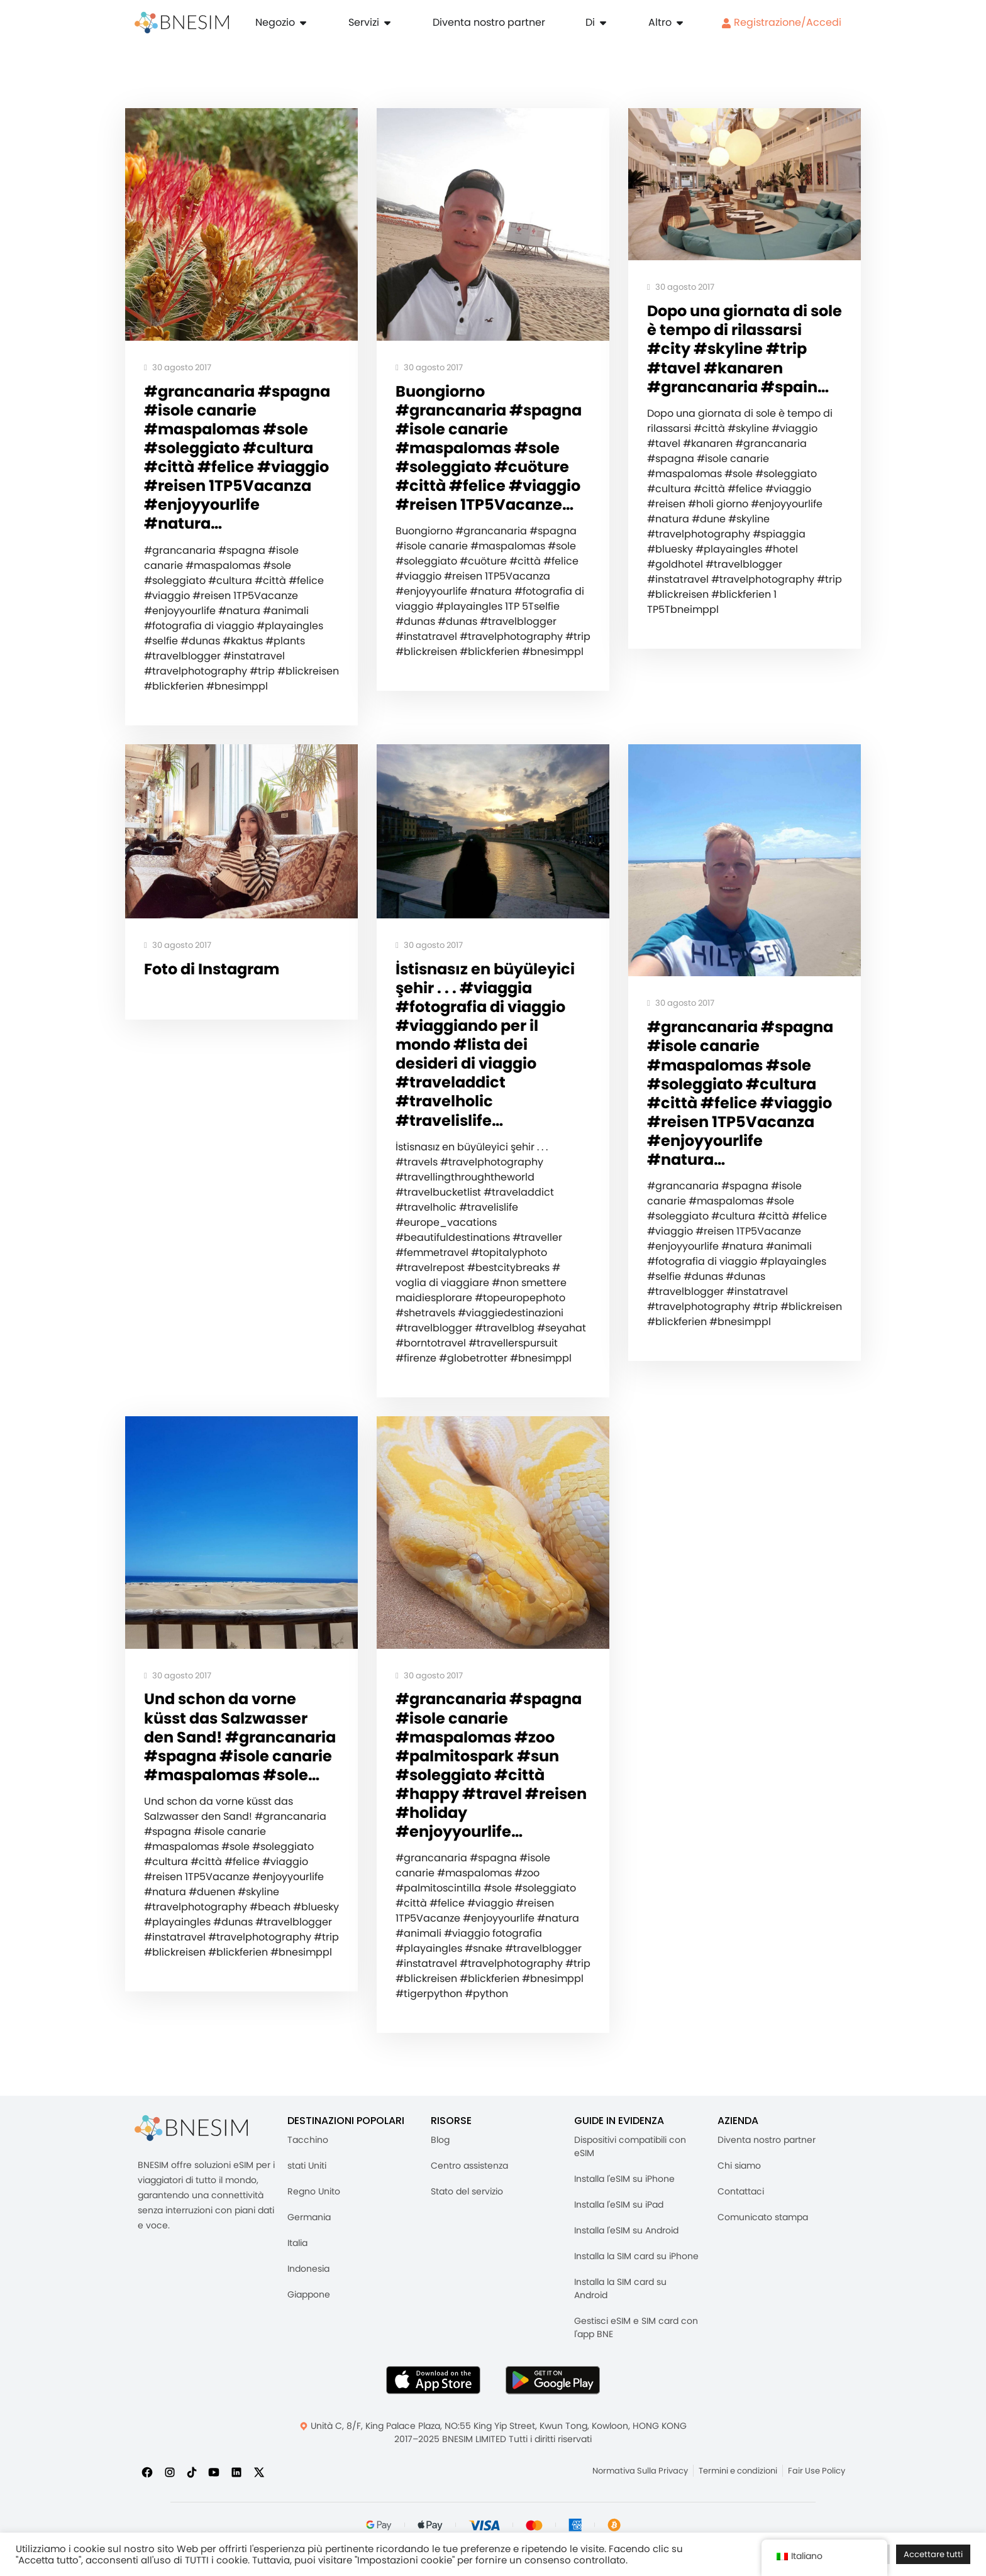 This screenshot has width=986, height=2576. What do you see at coordinates (236, 2510) in the screenshot?
I see `[Seguici su LinkedIn]` at bounding box center [236, 2510].